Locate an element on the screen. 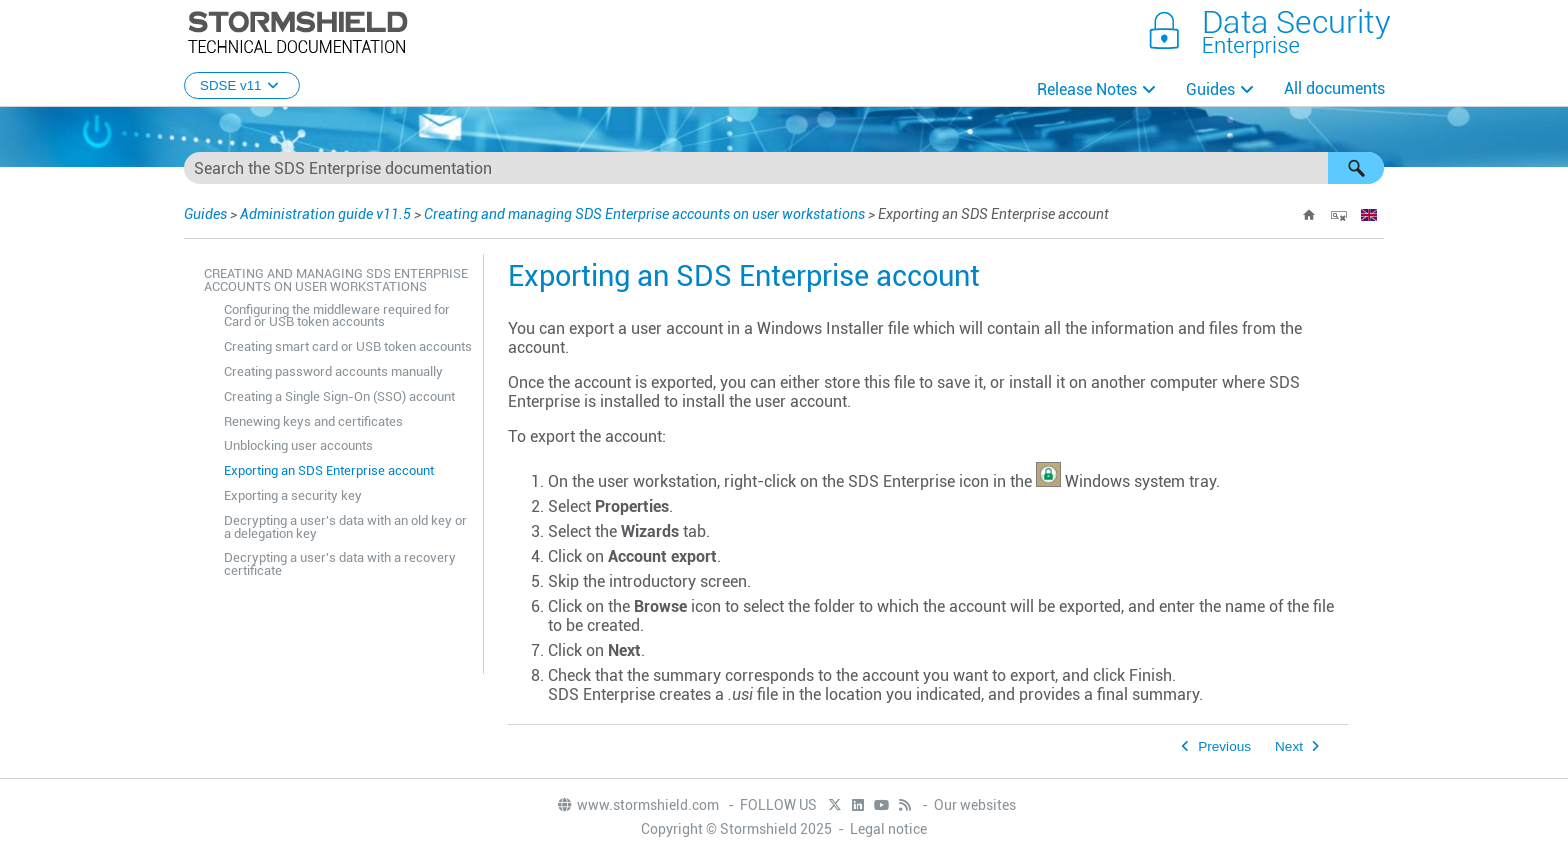  SDSE v11 is located at coordinates (242, 85).